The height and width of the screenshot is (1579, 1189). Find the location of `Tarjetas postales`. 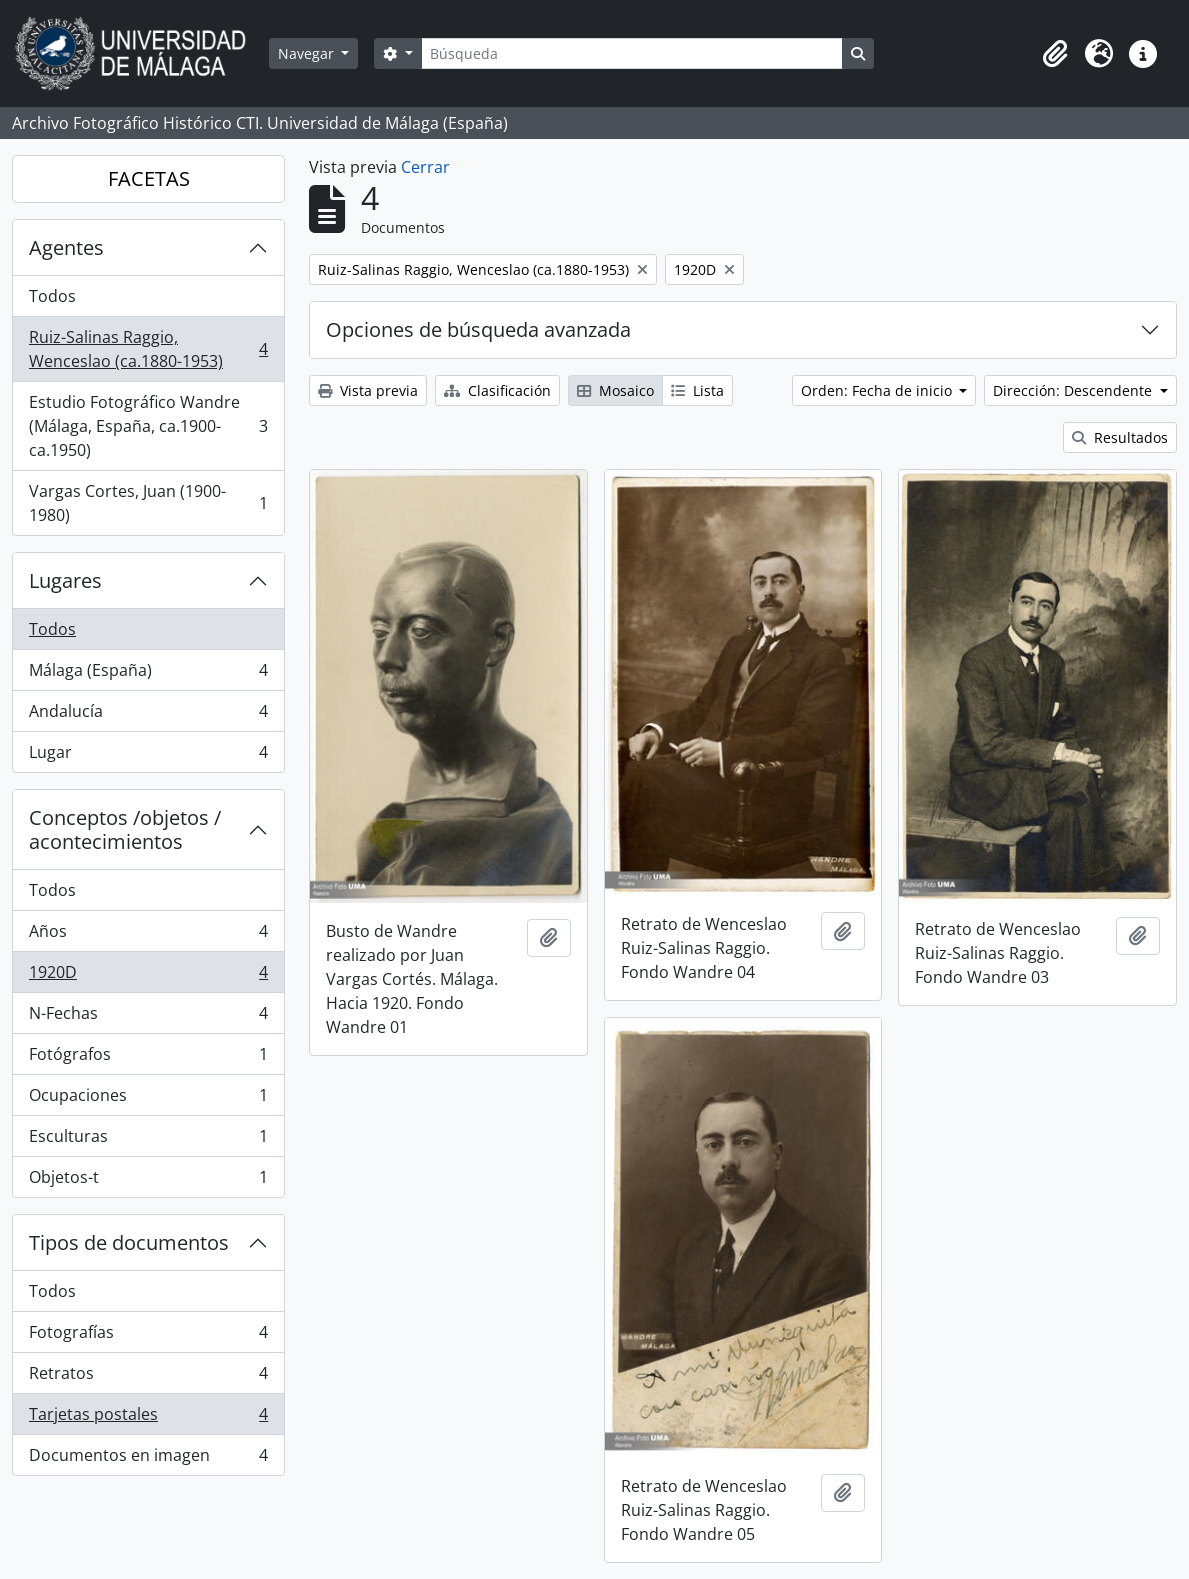

Tarjetas postales is located at coordinates (148, 1418).